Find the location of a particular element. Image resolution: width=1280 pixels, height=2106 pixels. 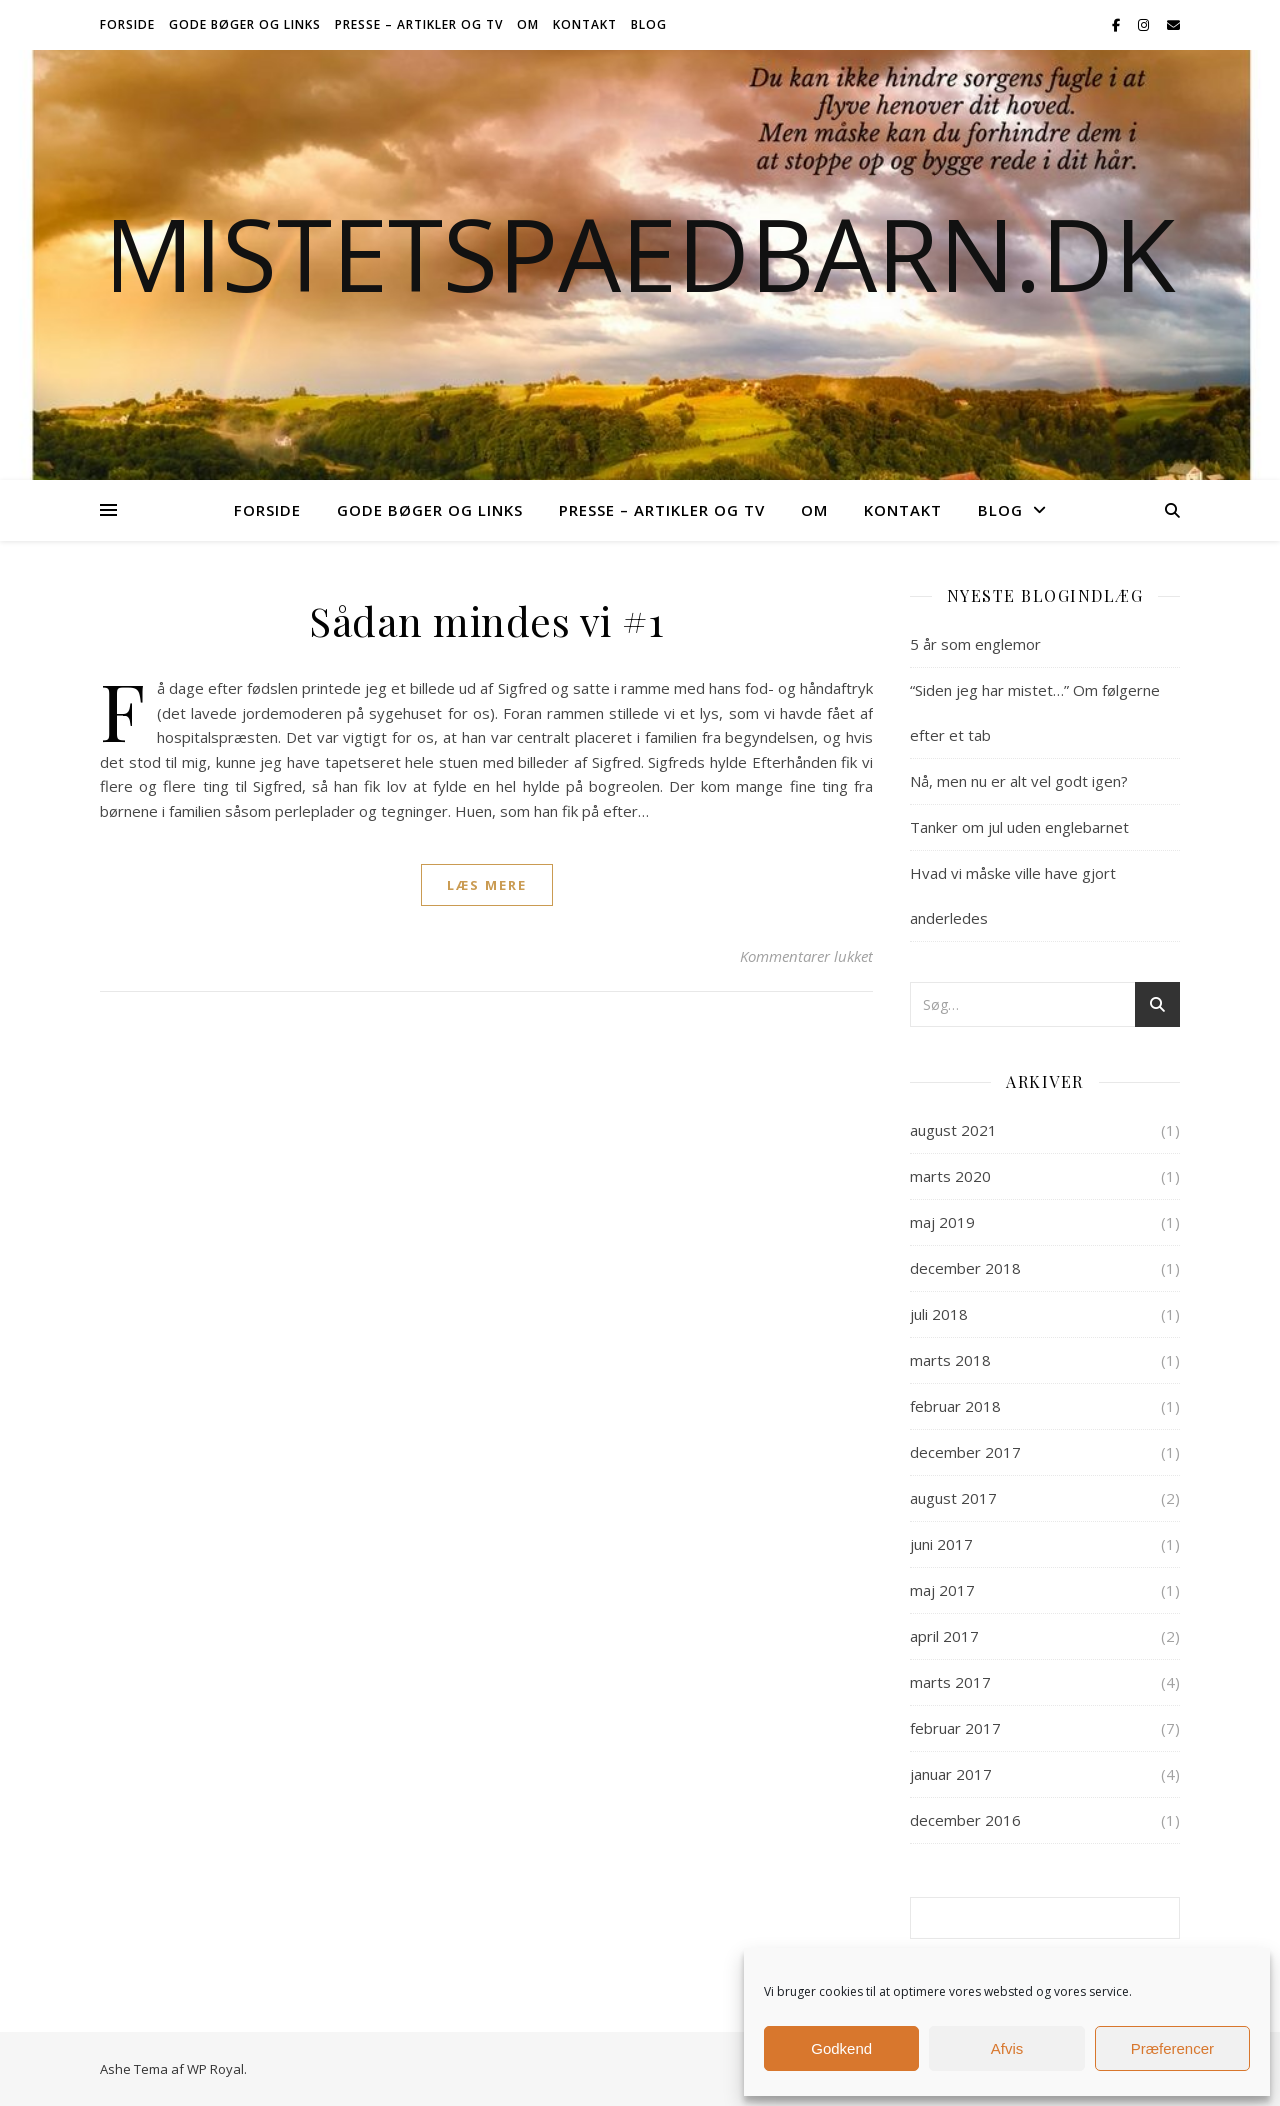

Godkend is located at coordinates (841, 2048).